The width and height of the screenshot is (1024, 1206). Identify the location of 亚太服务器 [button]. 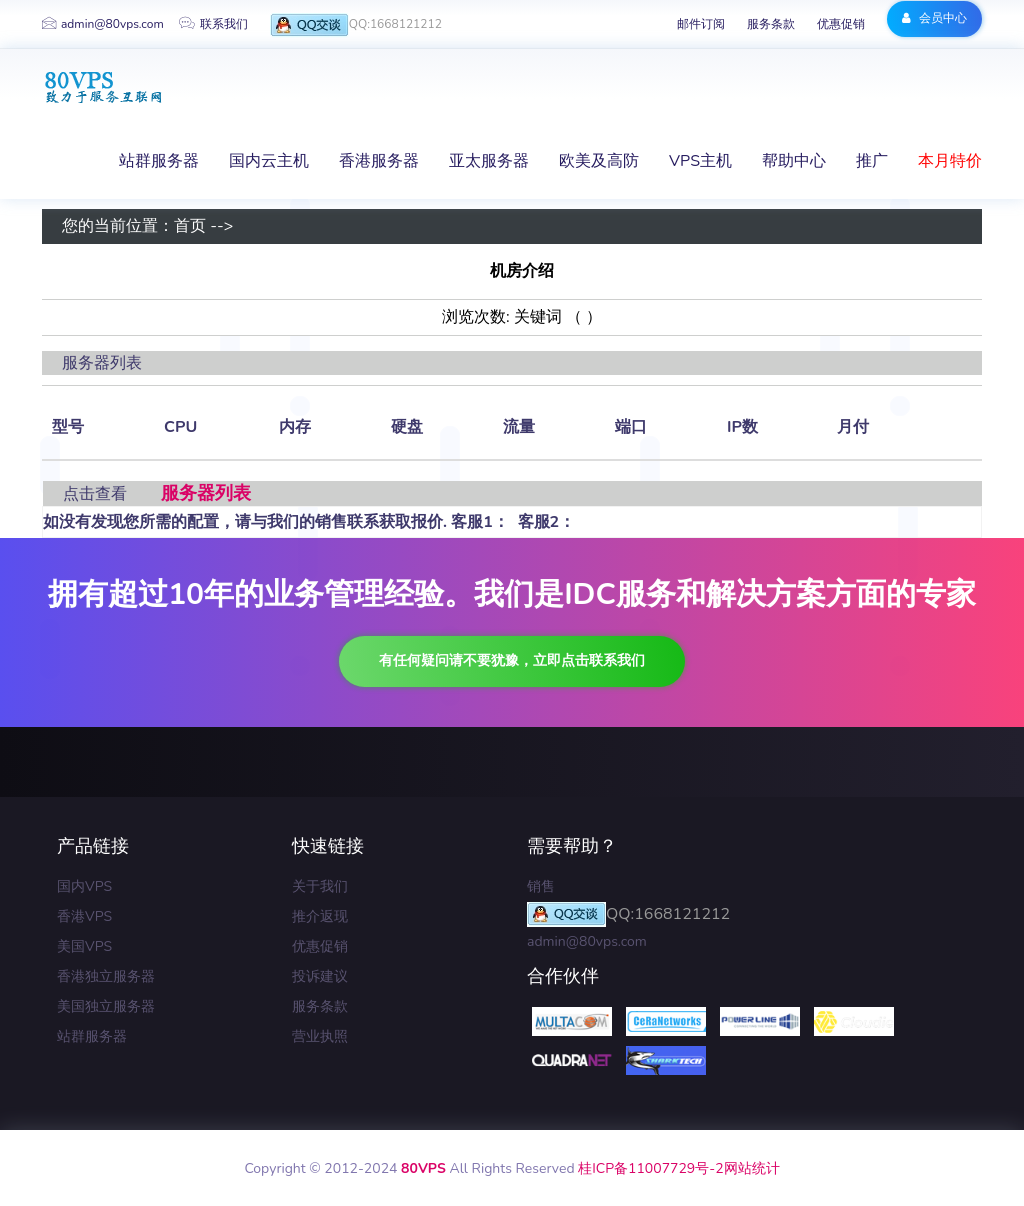
(489, 161).